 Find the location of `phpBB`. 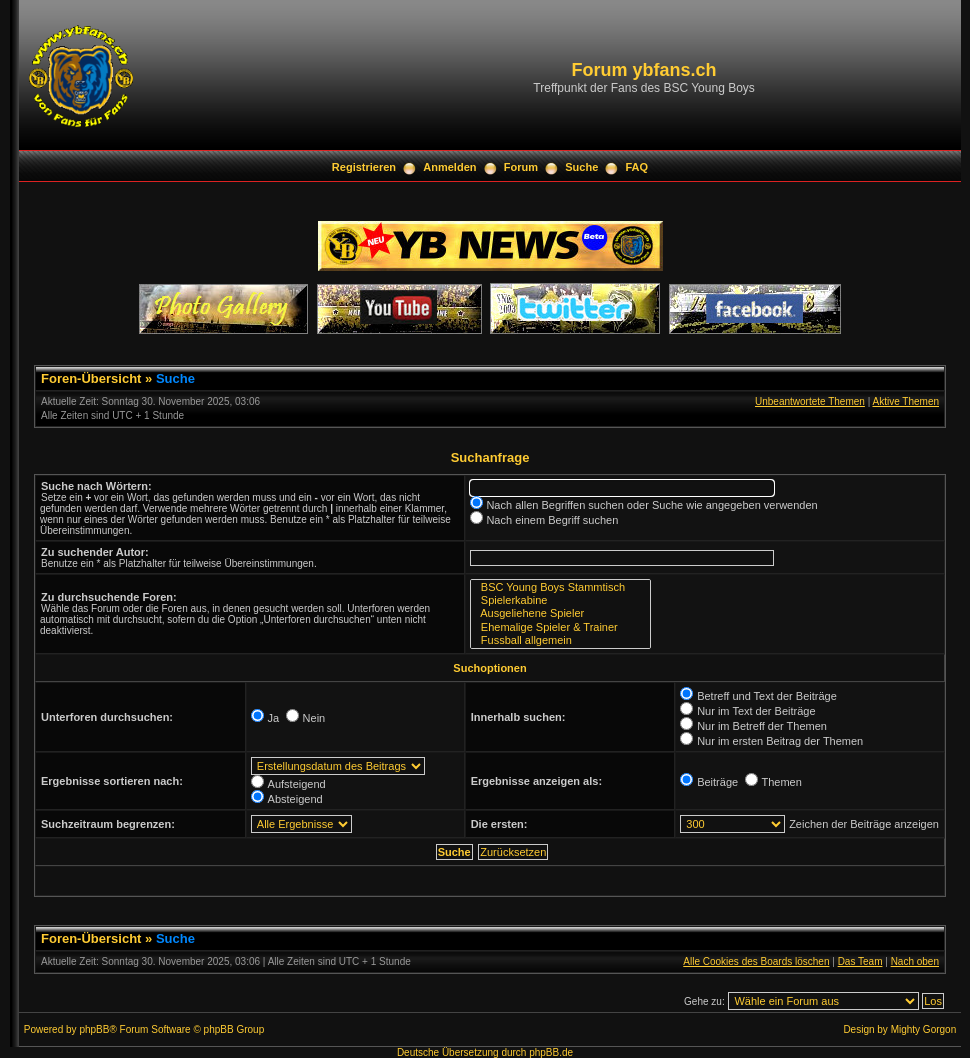

phpBB is located at coordinates (94, 1029).